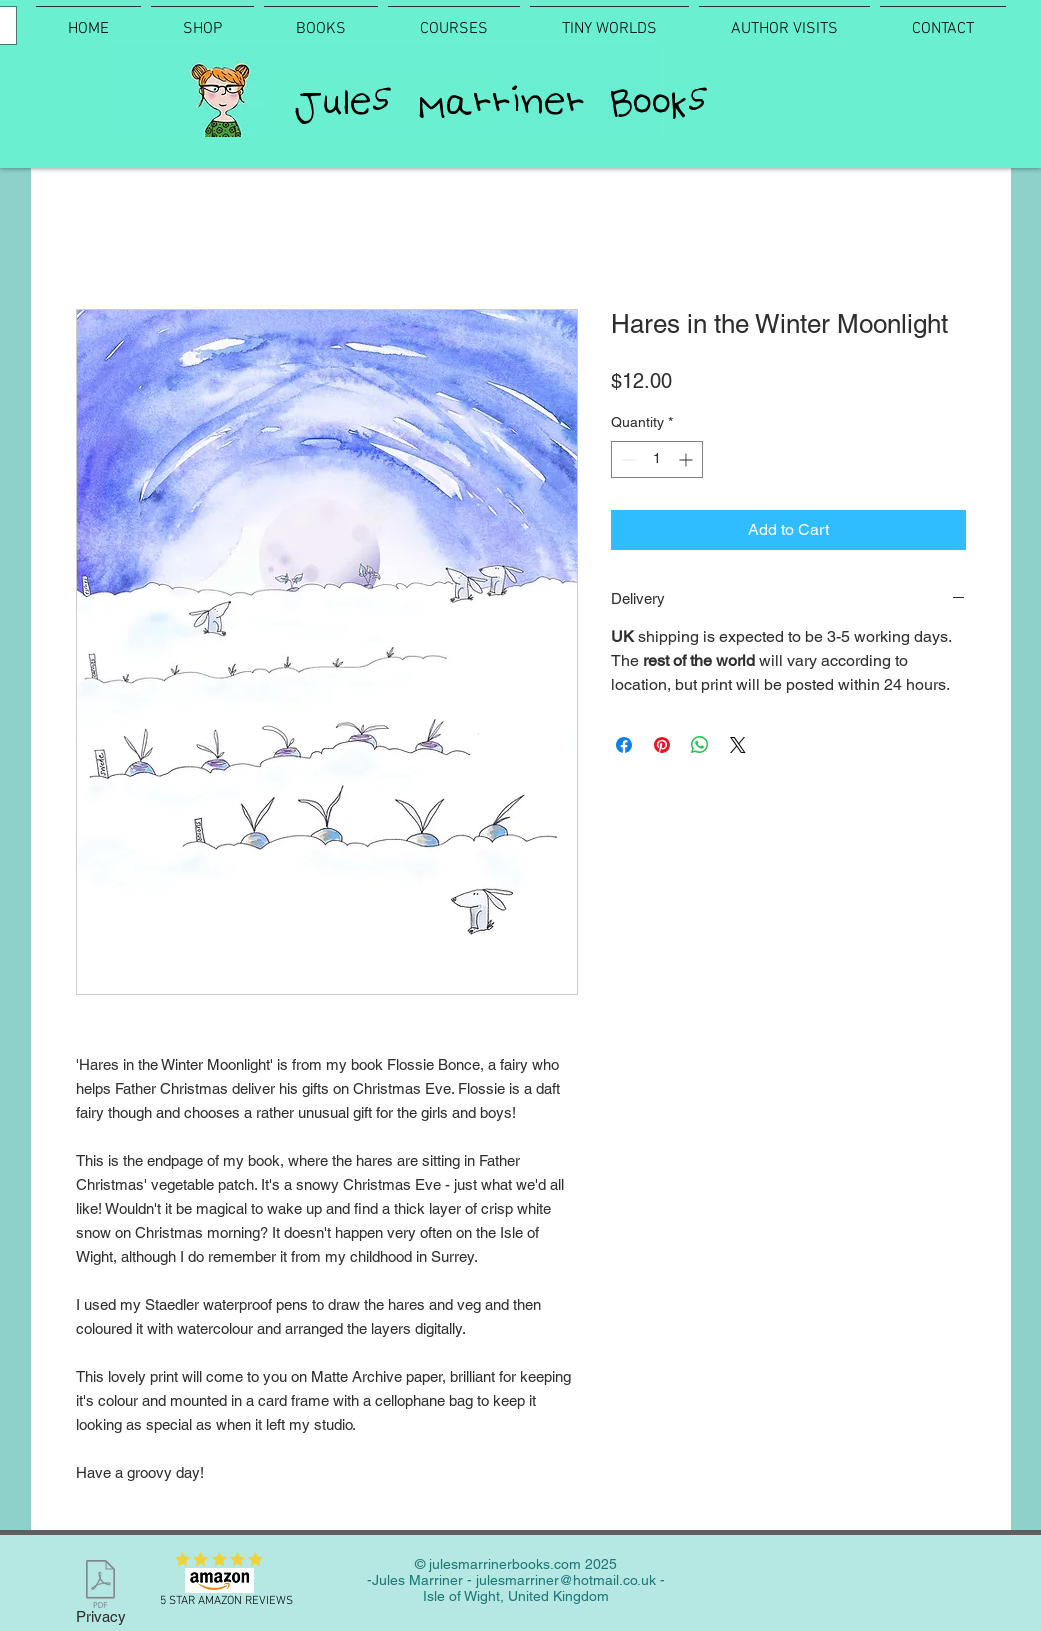 The height and width of the screenshot is (1631, 1041). I want to click on [Privacy], so click(101, 1595).